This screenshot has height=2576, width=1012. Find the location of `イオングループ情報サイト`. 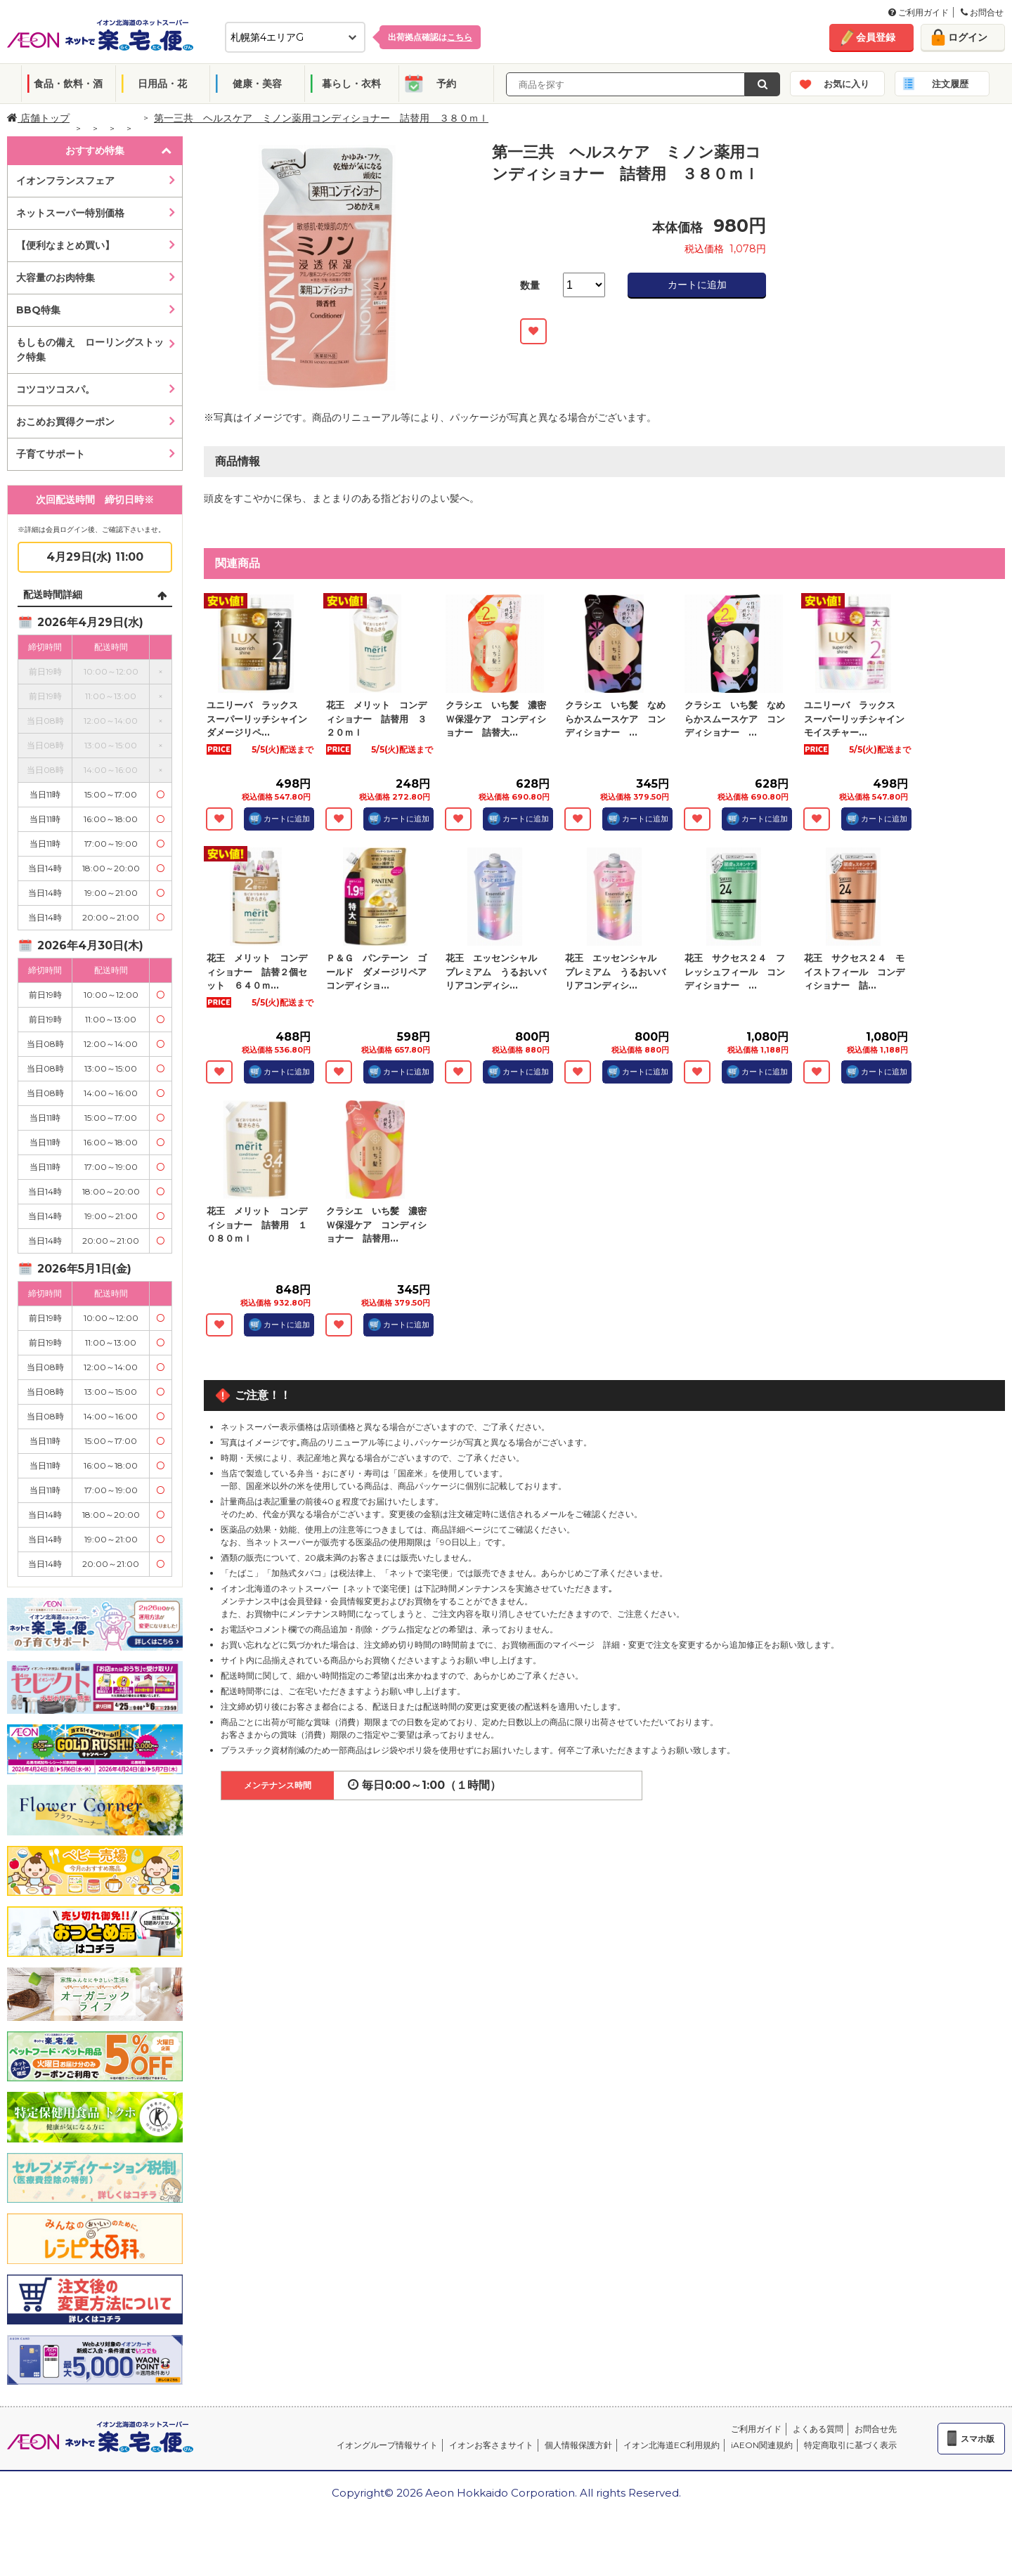

イオングループ情報サイト is located at coordinates (387, 2445).